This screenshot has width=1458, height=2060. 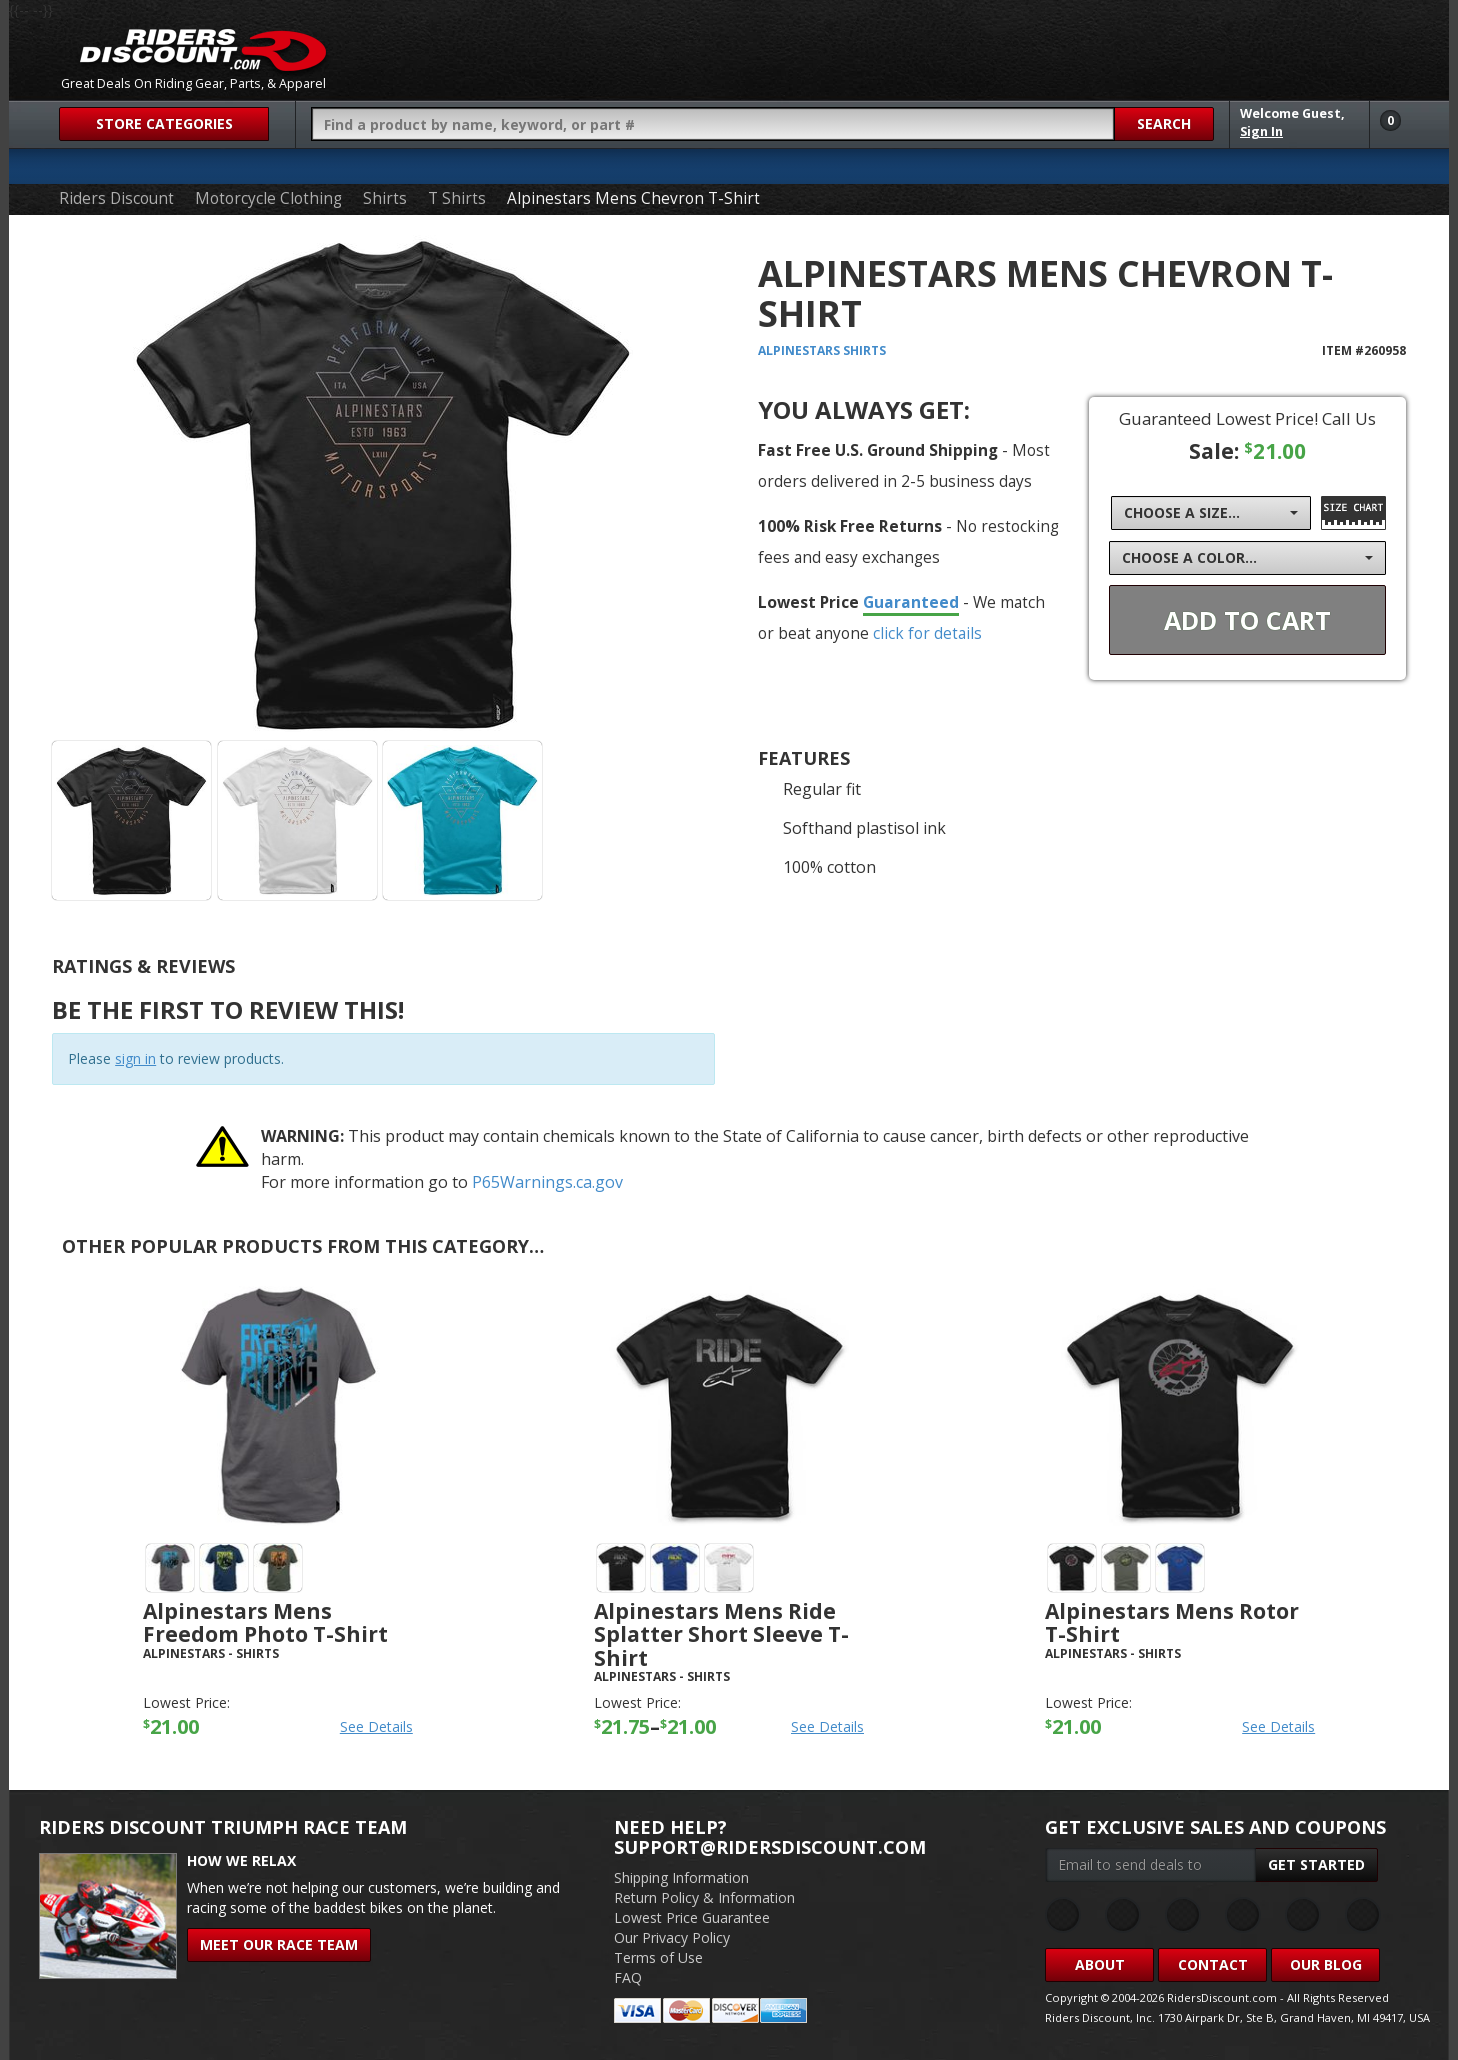 What do you see at coordinates (658, 1957) in the screenshot?
I see `Terms of Use` at bounding box center [658, 1957].